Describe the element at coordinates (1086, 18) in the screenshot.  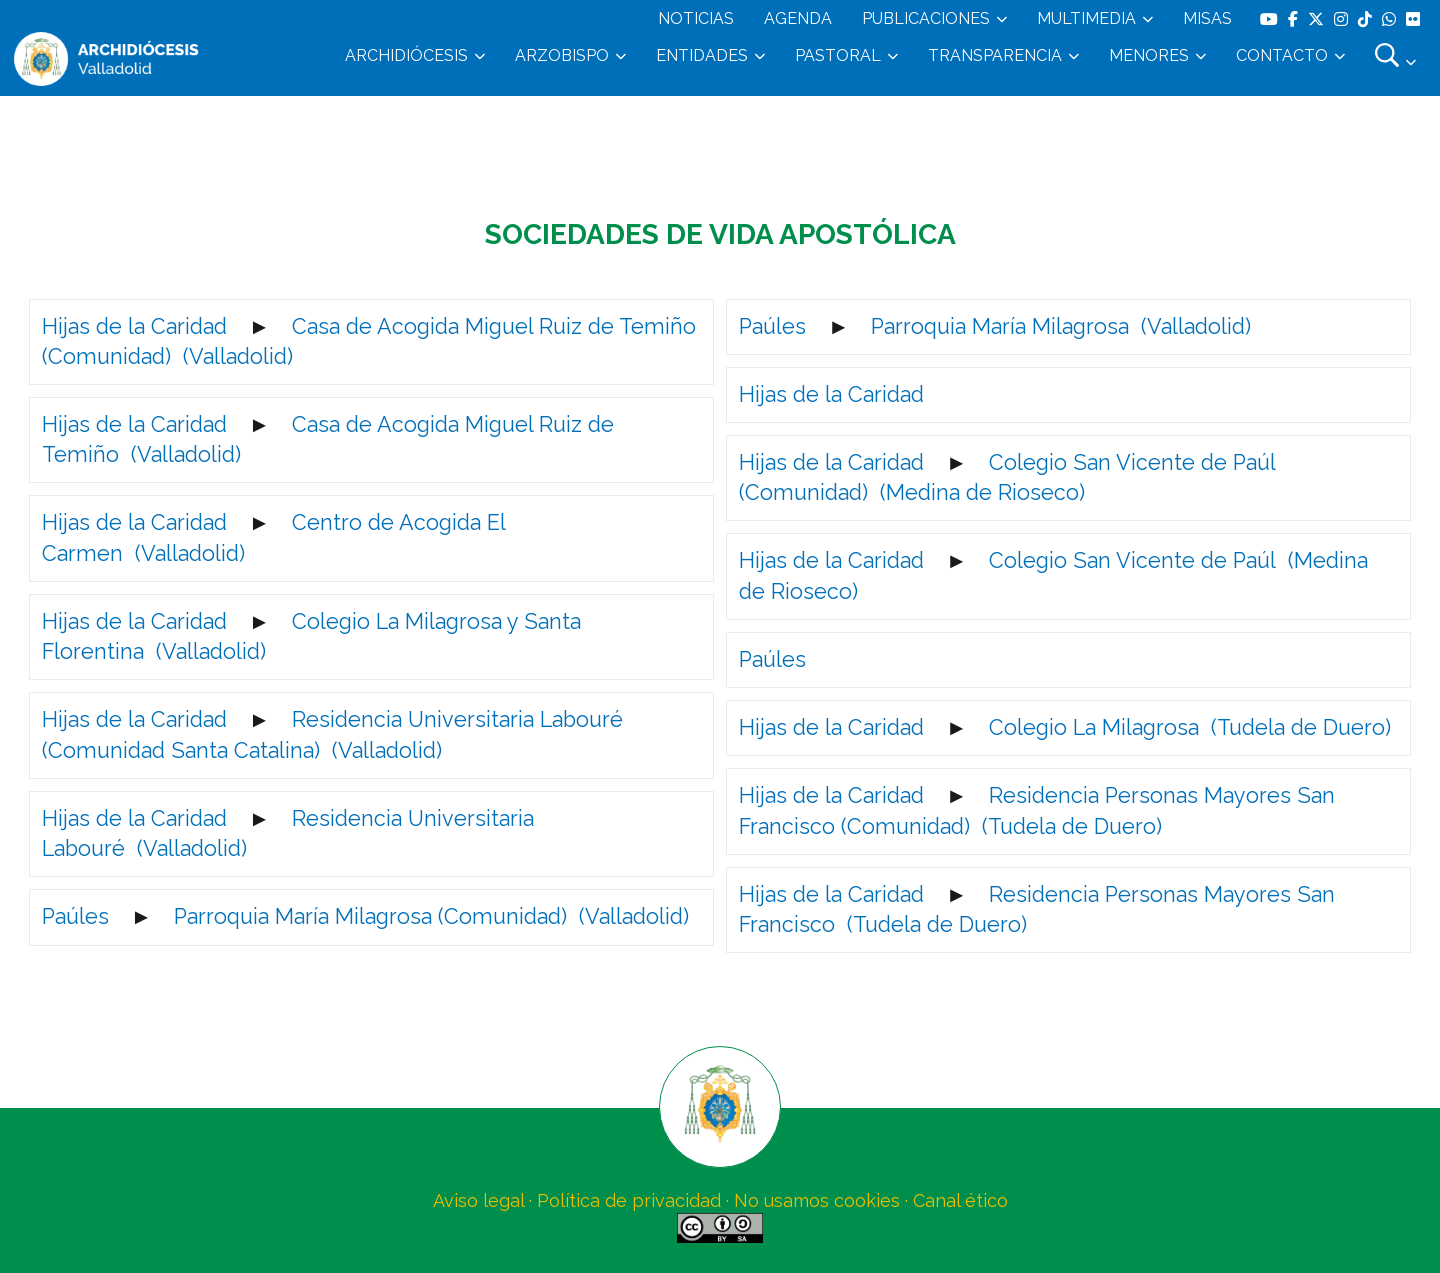
I see `MULTIMEDIA` at that location.